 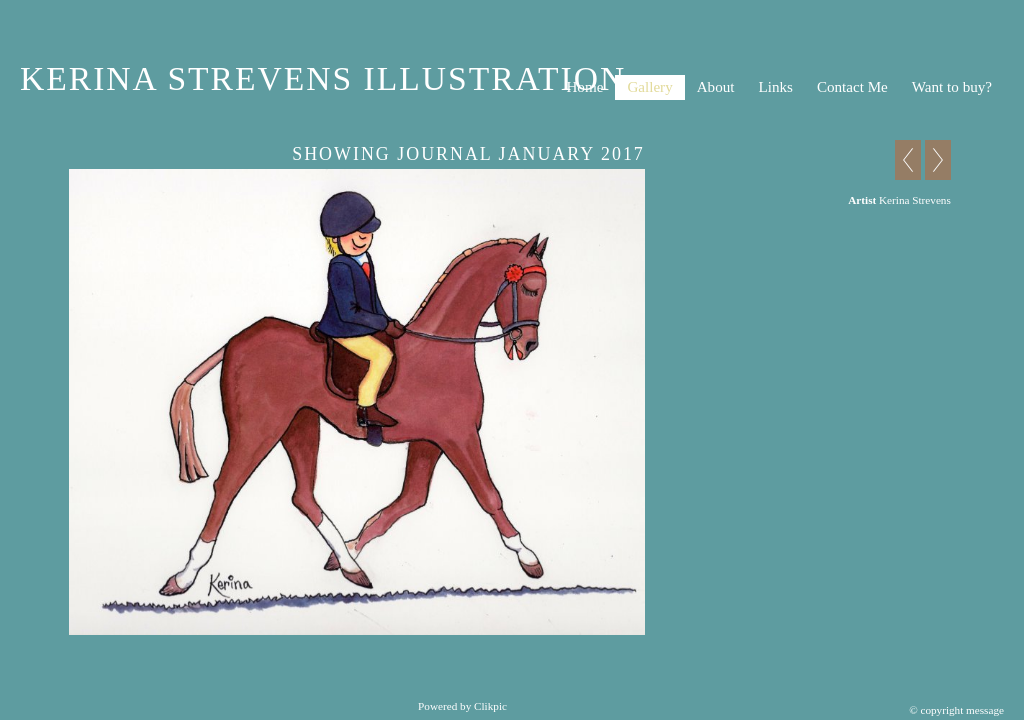 I want to click on Gallery, so click(x=649, y=87).